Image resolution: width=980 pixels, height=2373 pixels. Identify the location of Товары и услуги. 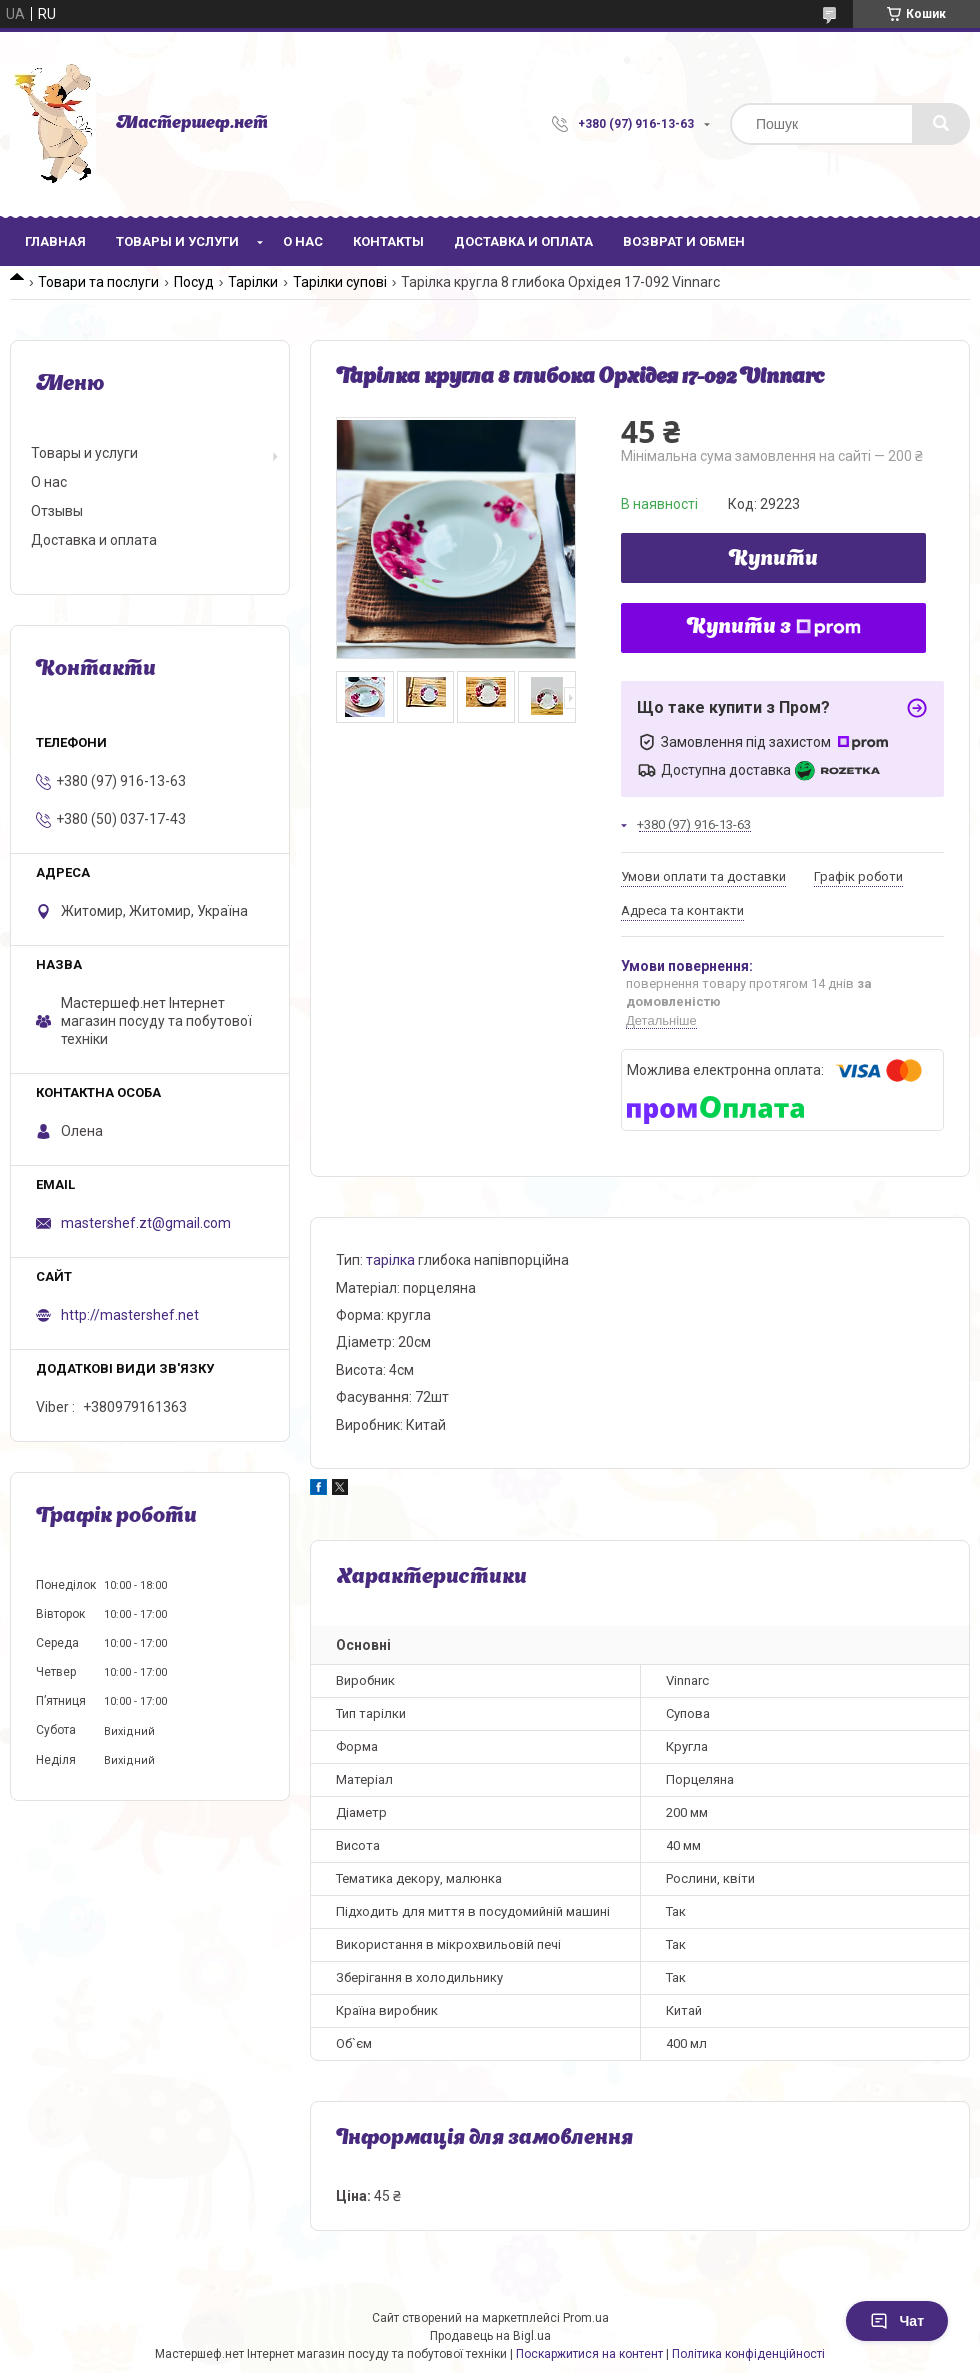
(177, 241).